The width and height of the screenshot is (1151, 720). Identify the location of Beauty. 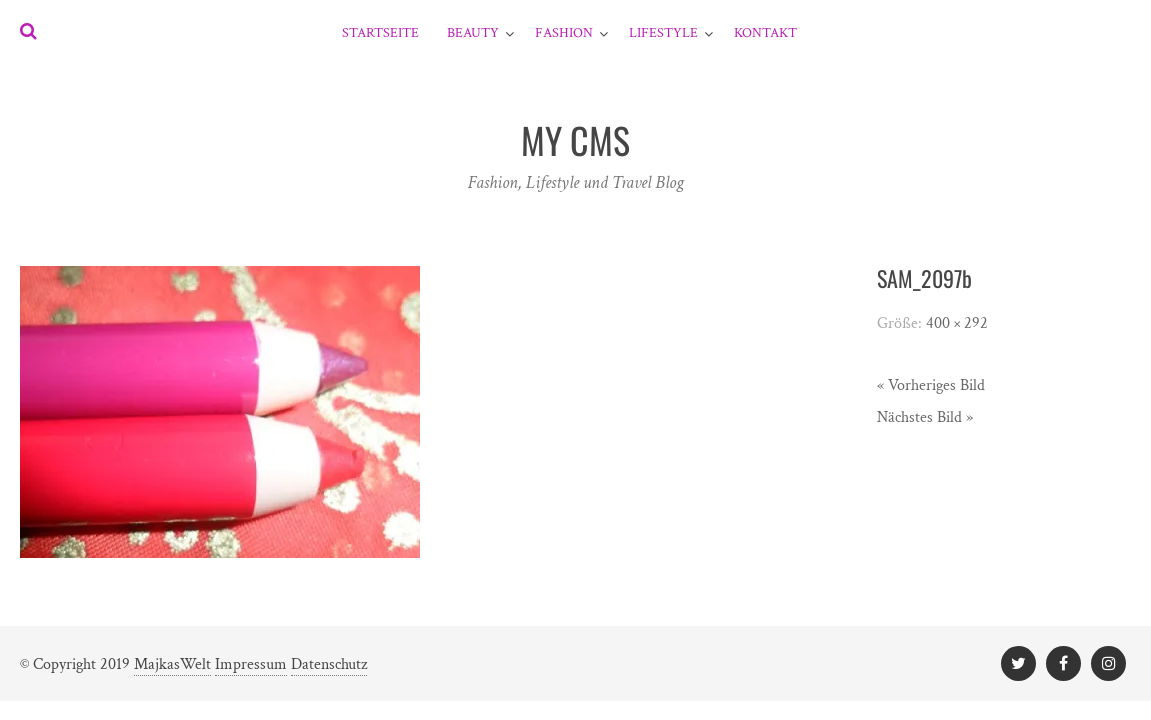
(473, 33).